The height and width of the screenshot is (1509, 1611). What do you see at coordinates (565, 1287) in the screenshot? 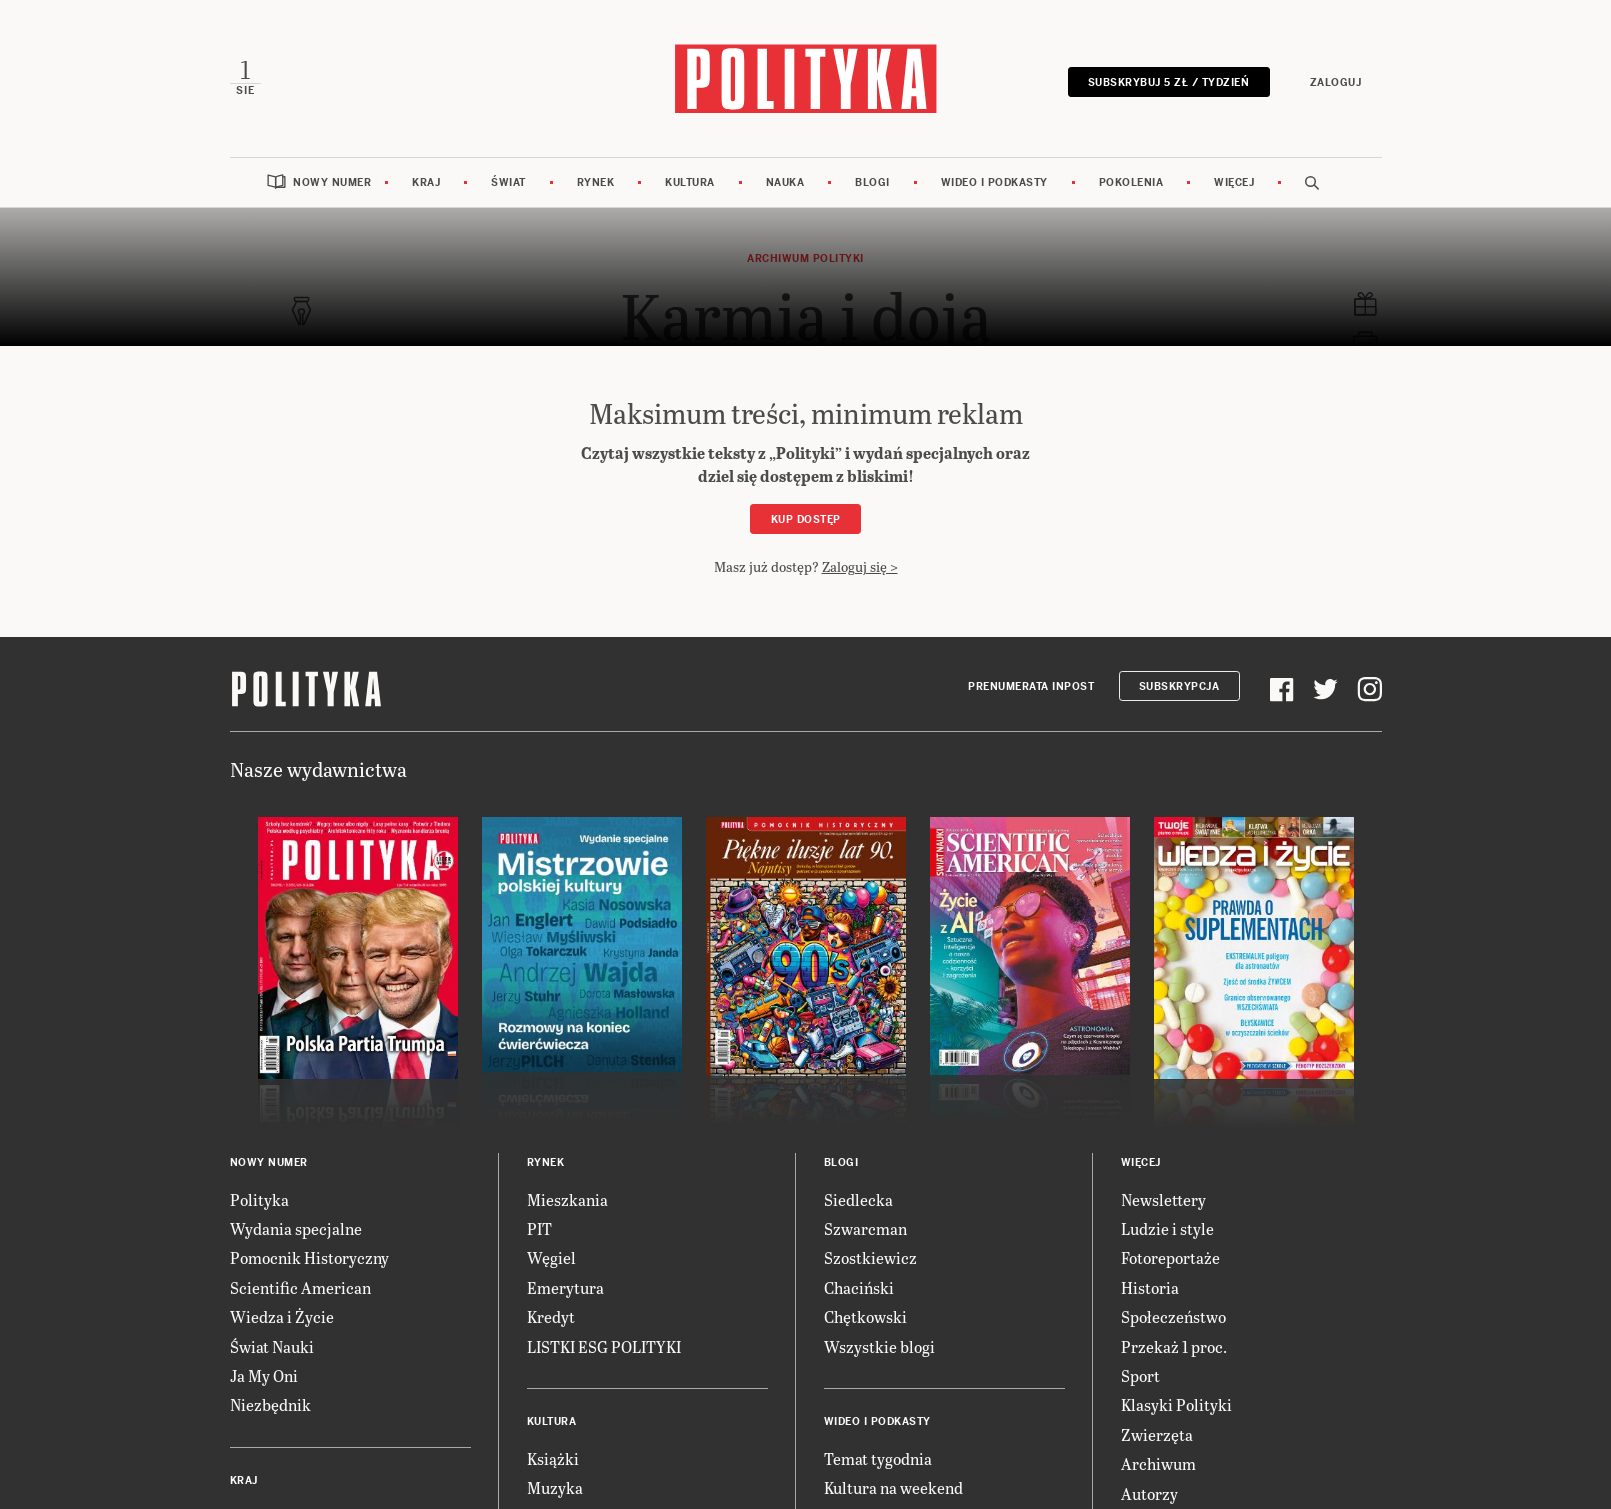
I see `Emerytura` at bounding box center [565, 1287].